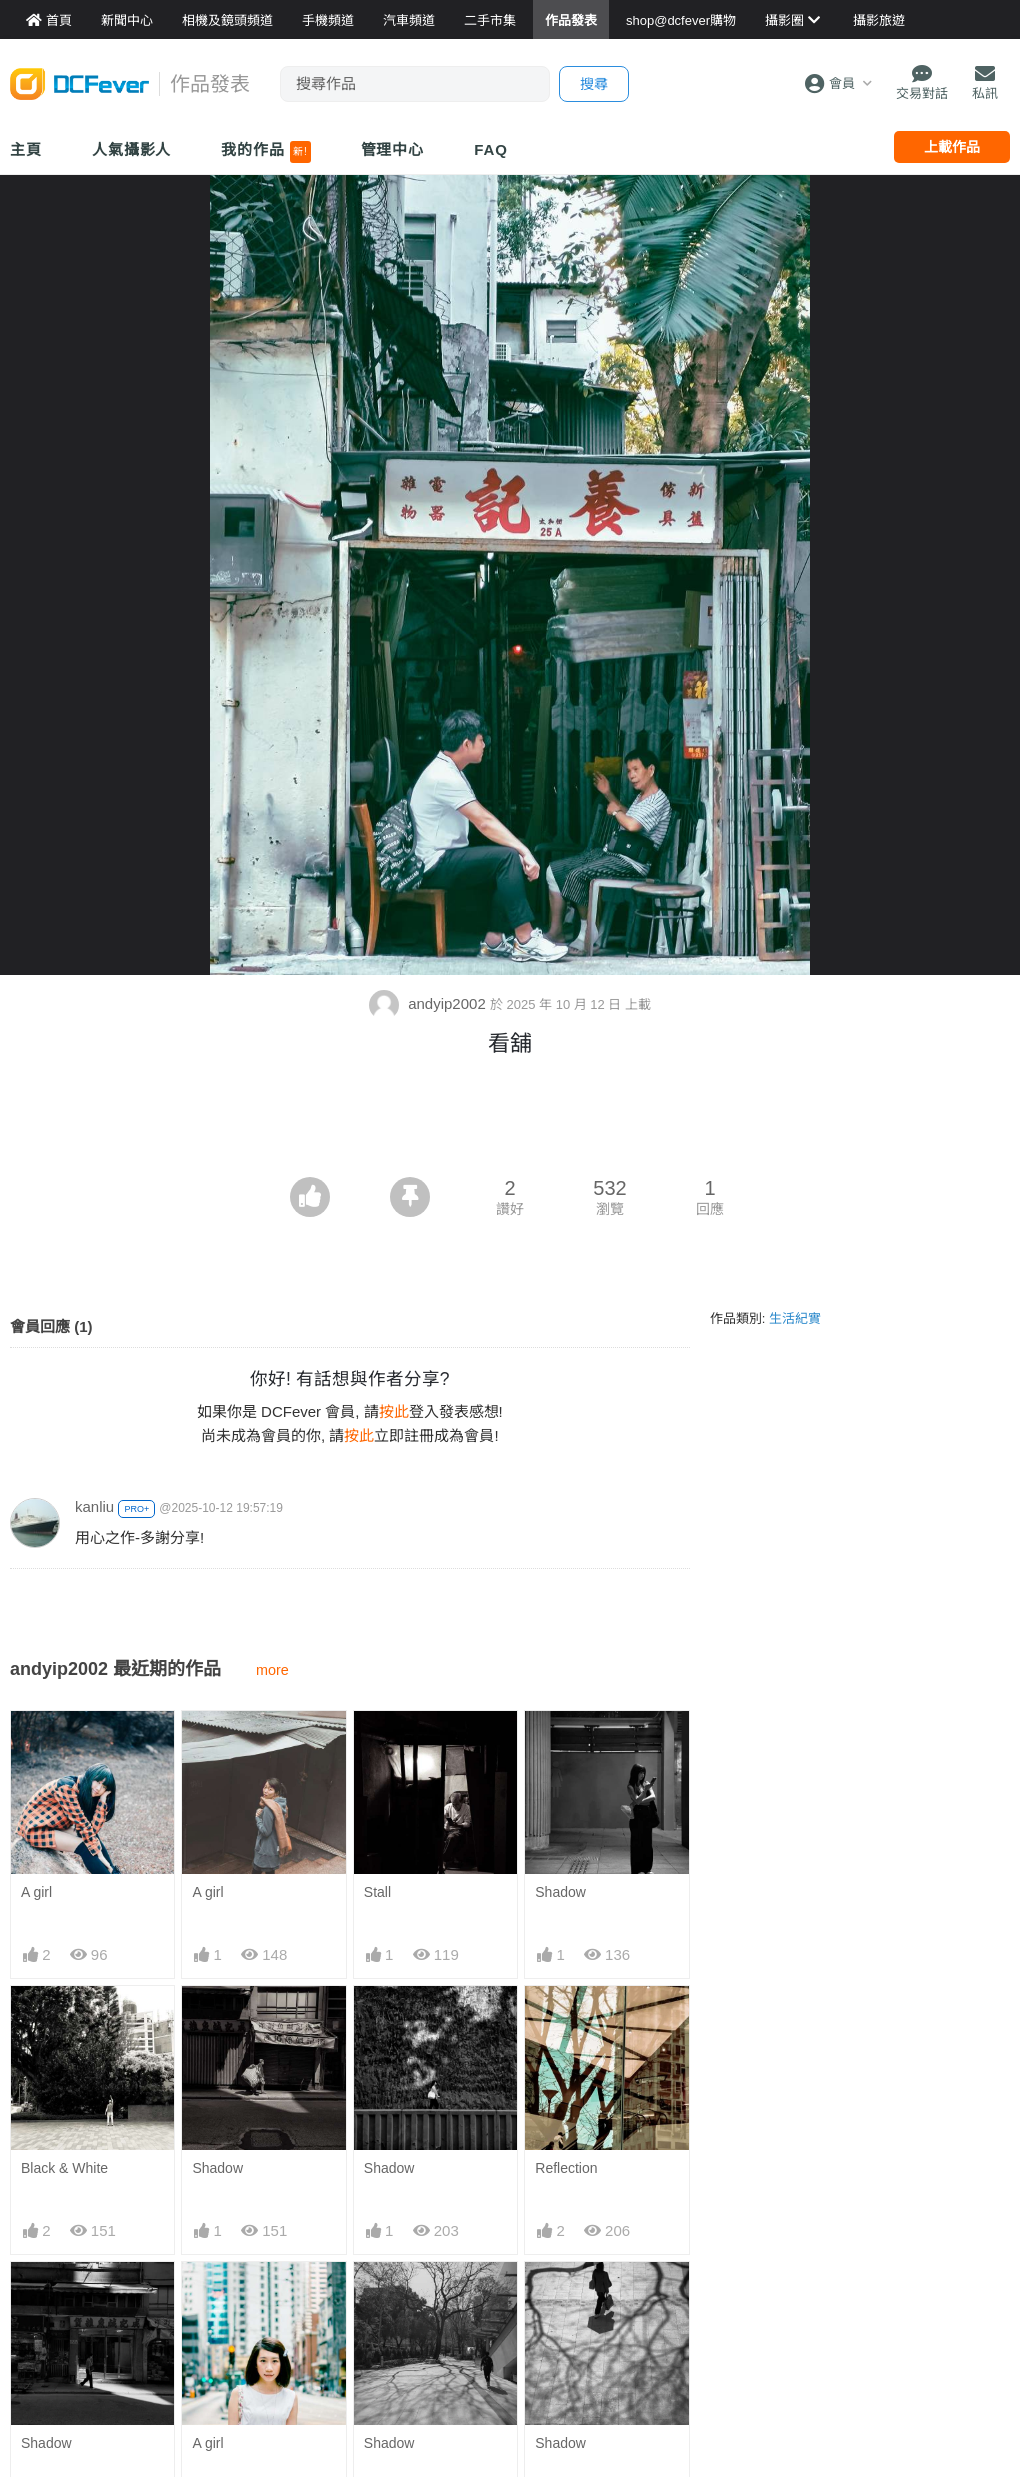 The image size is (1020, 2477). I want to click on Reflection, so click(566, 2168).